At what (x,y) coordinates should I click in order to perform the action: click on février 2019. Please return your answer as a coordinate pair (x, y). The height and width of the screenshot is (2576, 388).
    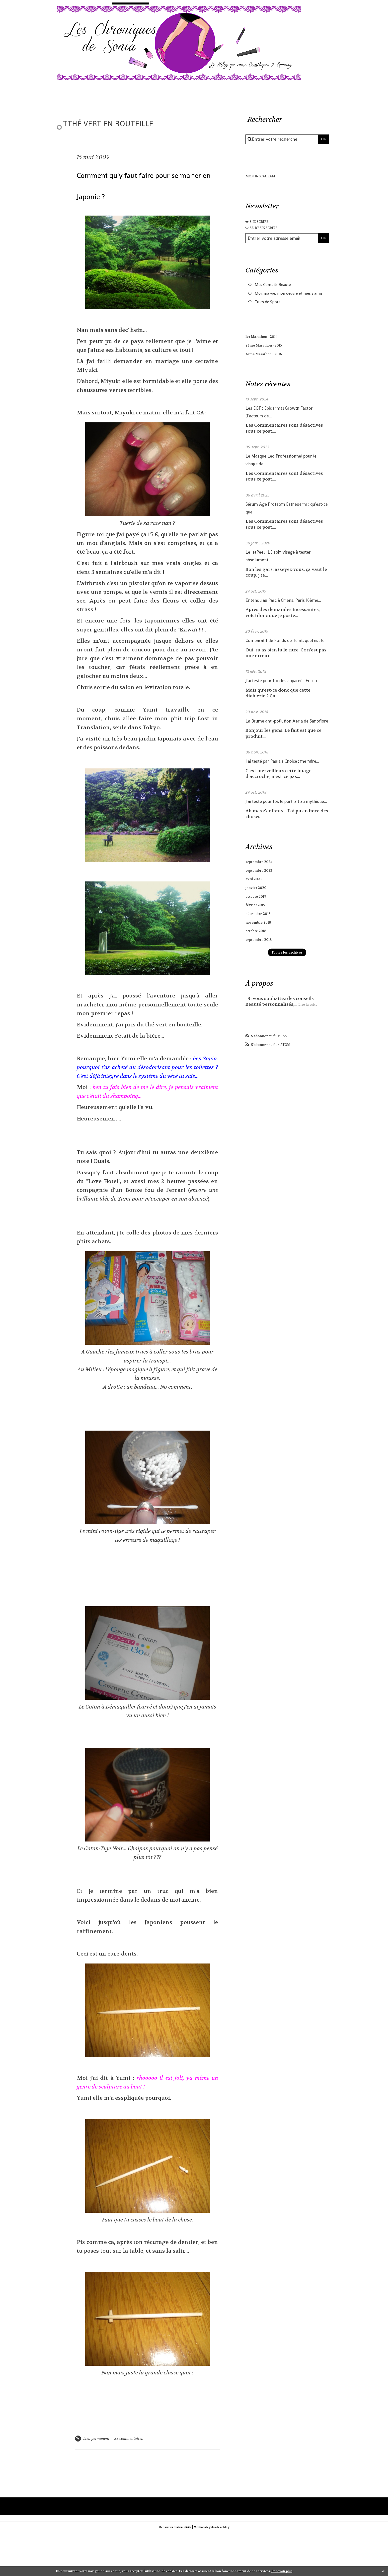
    Looking at the image, I should click on (258, 968).